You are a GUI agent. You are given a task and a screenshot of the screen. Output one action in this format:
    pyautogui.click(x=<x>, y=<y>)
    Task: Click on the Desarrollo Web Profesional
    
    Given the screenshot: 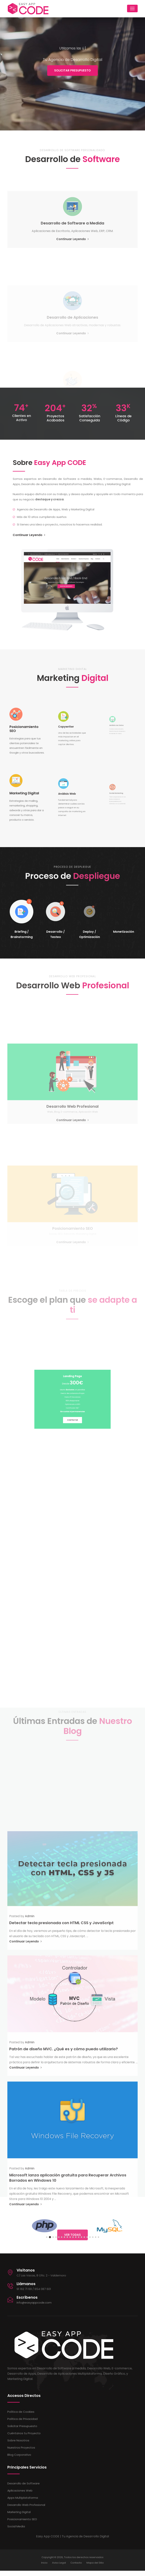 What is the action you would take?
    pyautogui.click(x=26, y=2505)
    